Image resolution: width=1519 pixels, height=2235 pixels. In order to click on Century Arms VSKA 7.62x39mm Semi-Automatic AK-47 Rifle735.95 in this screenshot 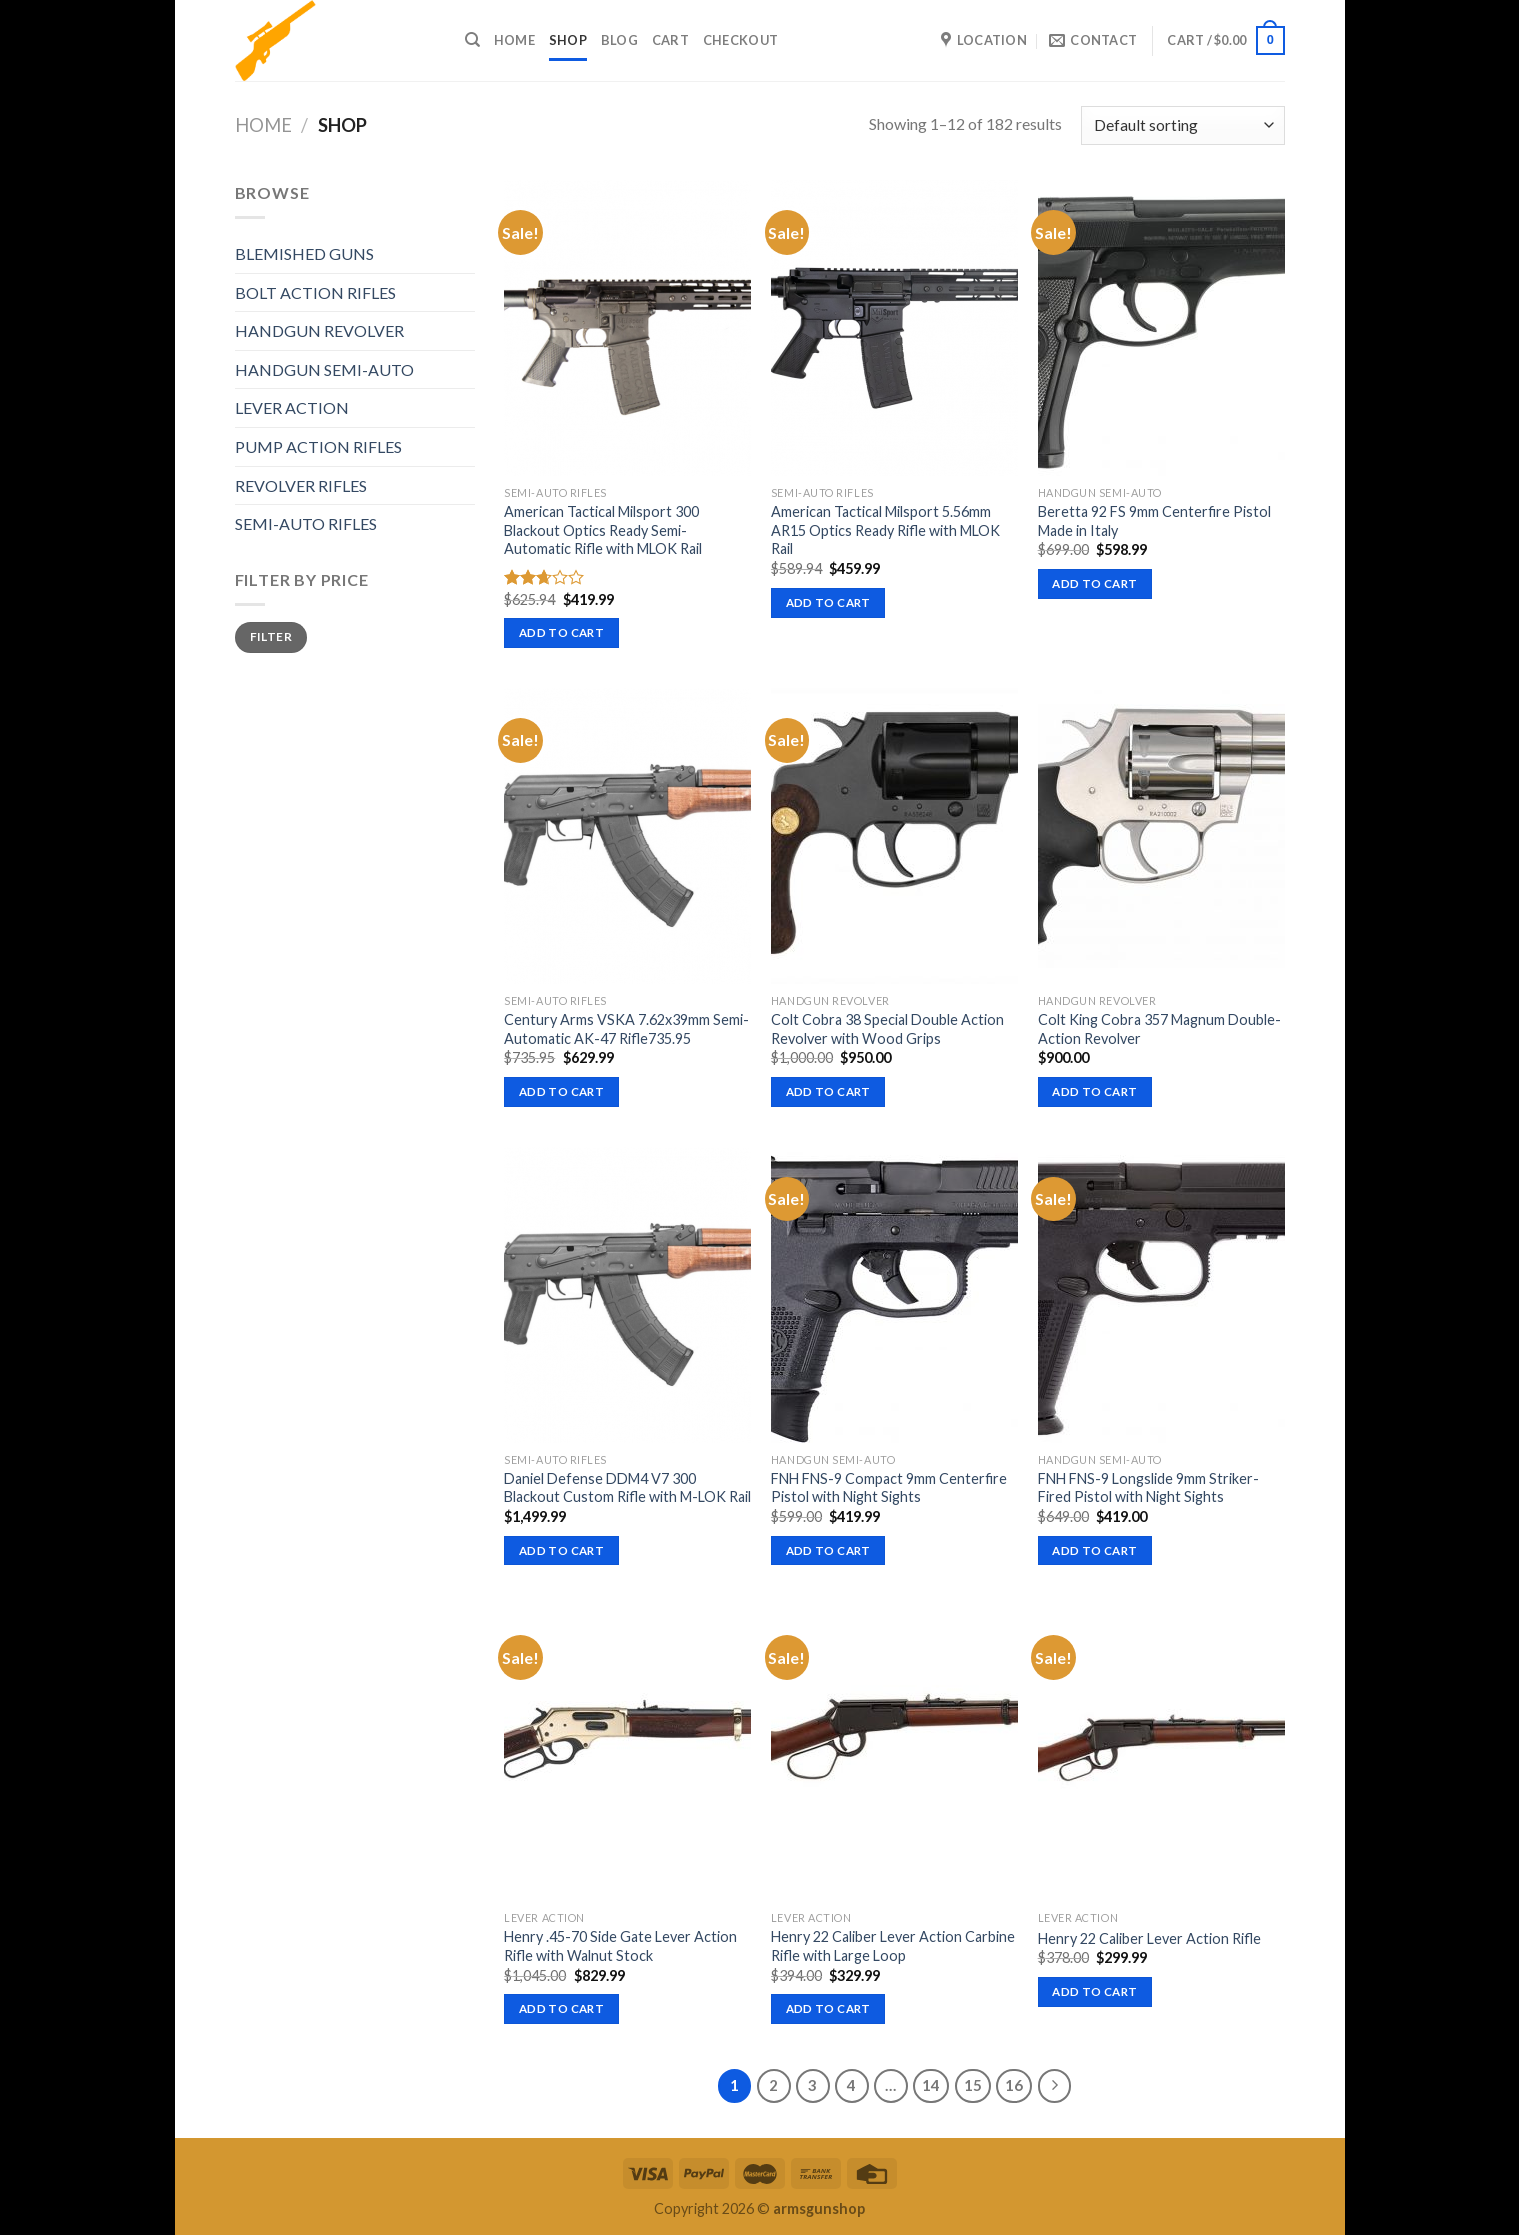, I will do `click(626, 1029)`.